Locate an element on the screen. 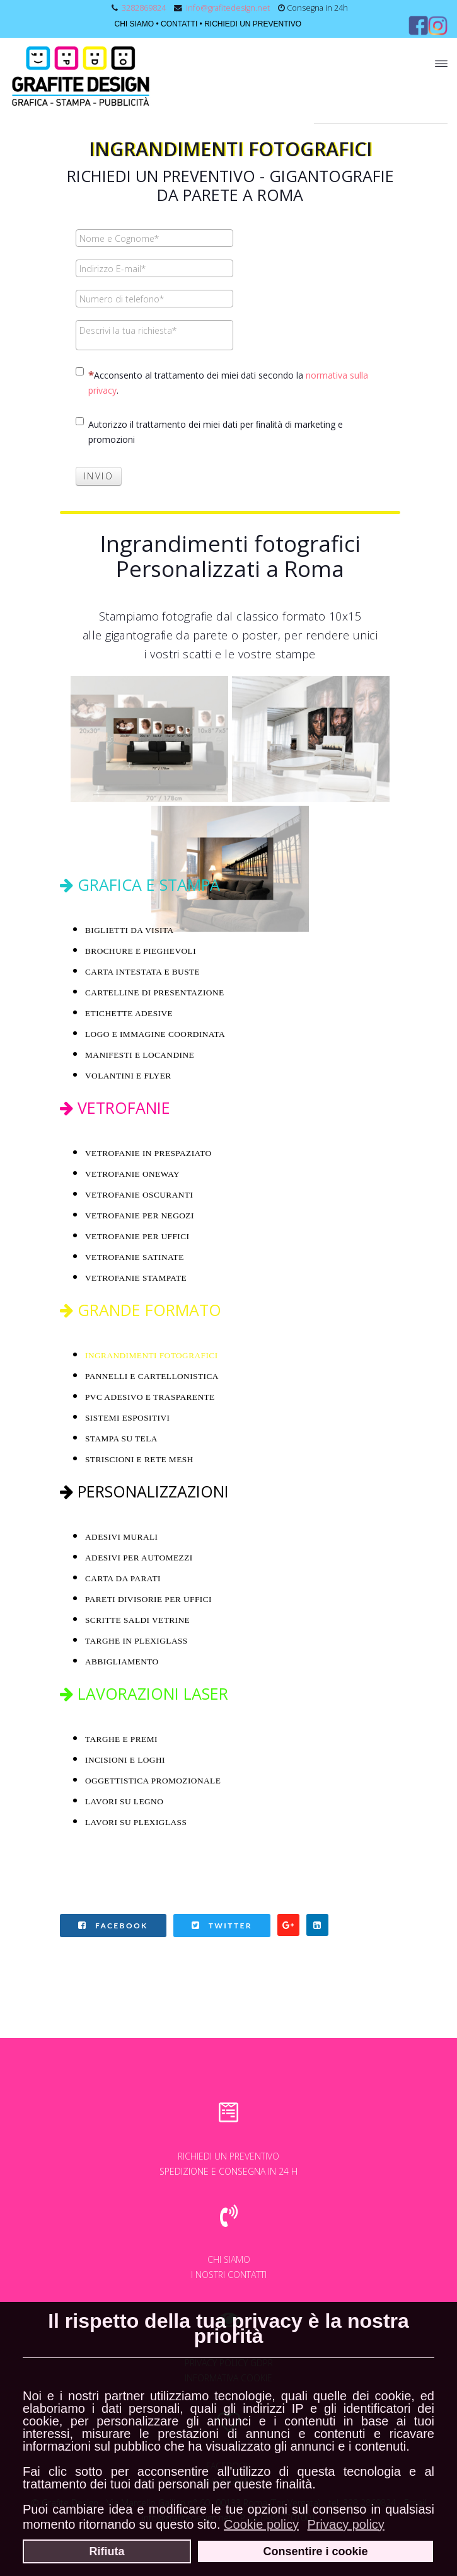  RICHIEDI UN PREVENTIVO is located at coordinates (252, 24).